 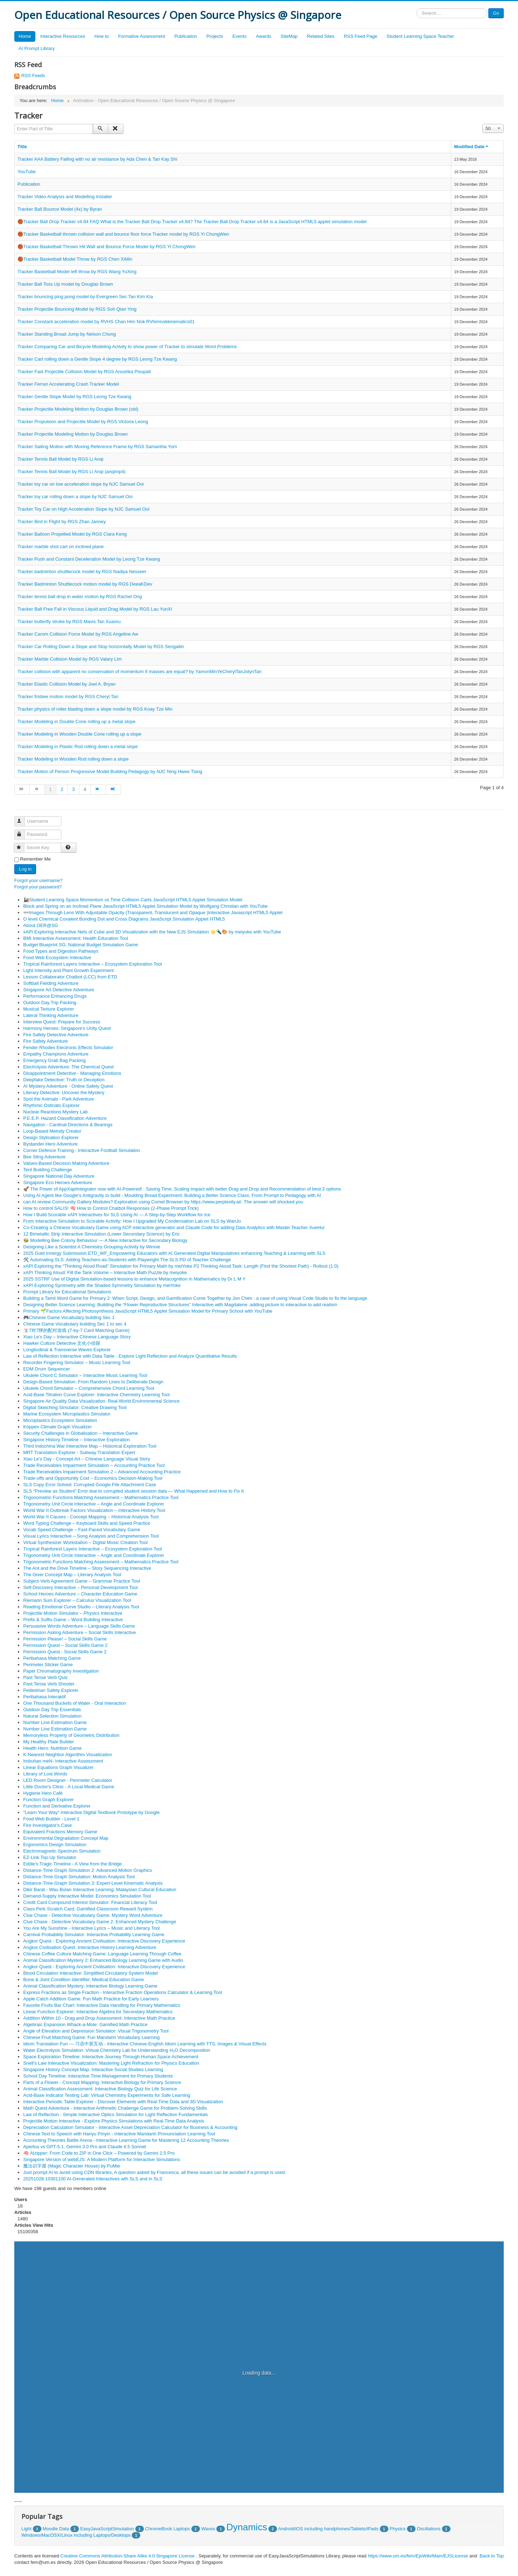 I want to click on Tracker Cart rolling down a Gentle Slope 4 degree by RGS Leong Tze Kwang, so click(x=97, y=359).